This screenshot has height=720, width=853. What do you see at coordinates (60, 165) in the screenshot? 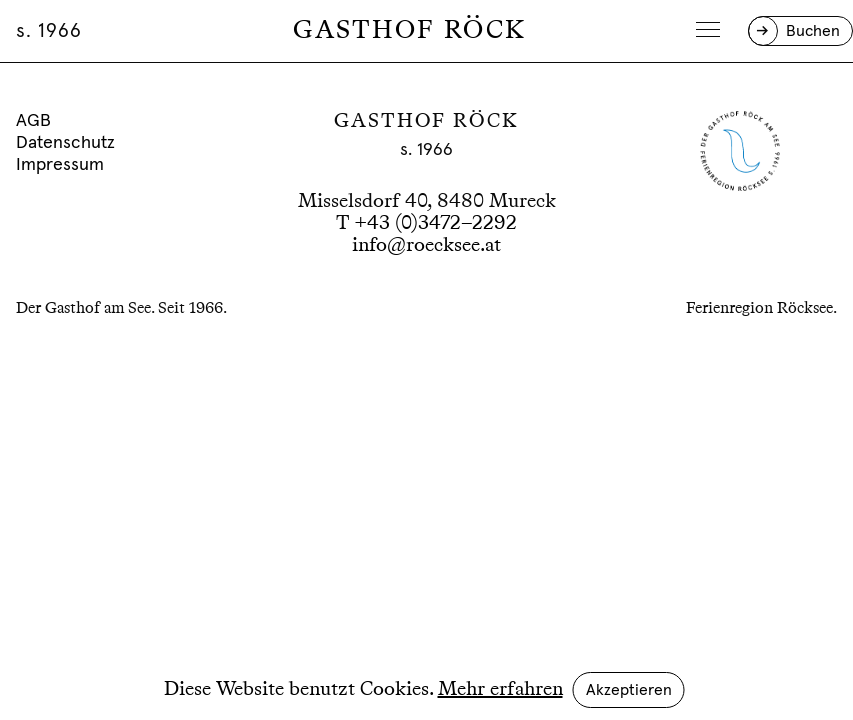
I see `Impressum` at bounding box center [60, 165].